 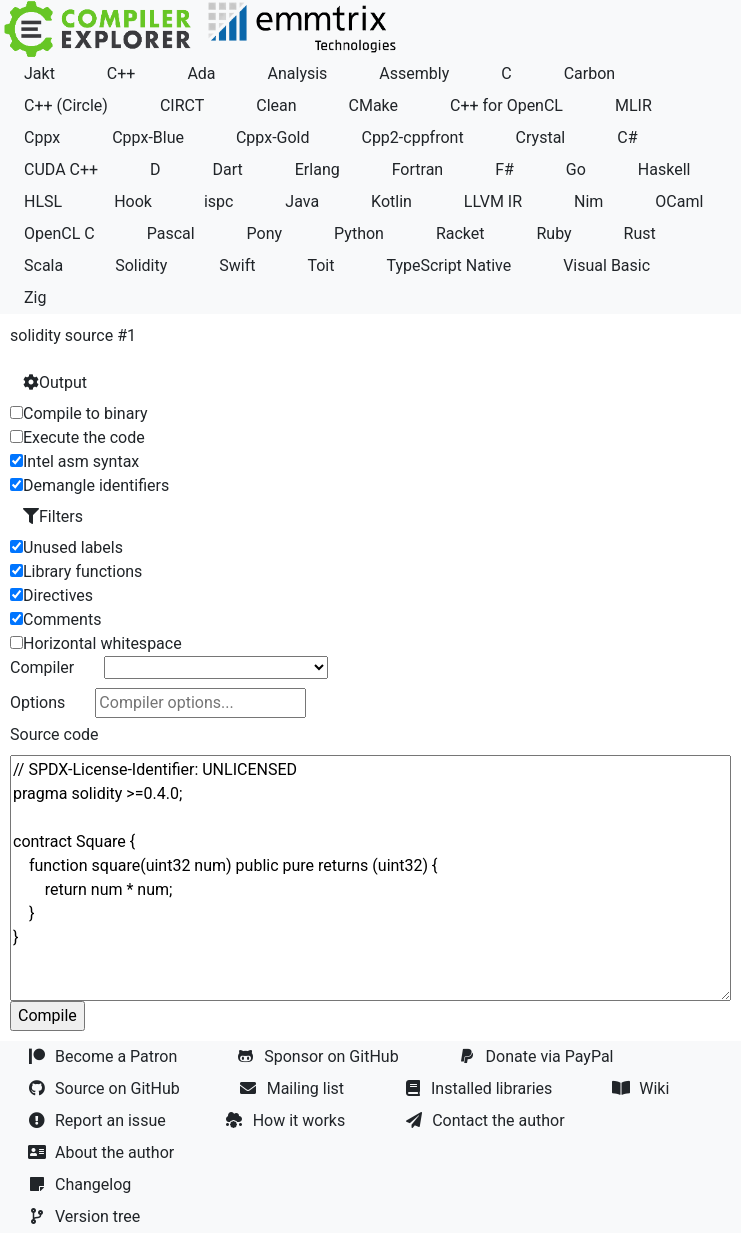 I want to click on Sponsor on GitHub, so click(x=319, y=1056).